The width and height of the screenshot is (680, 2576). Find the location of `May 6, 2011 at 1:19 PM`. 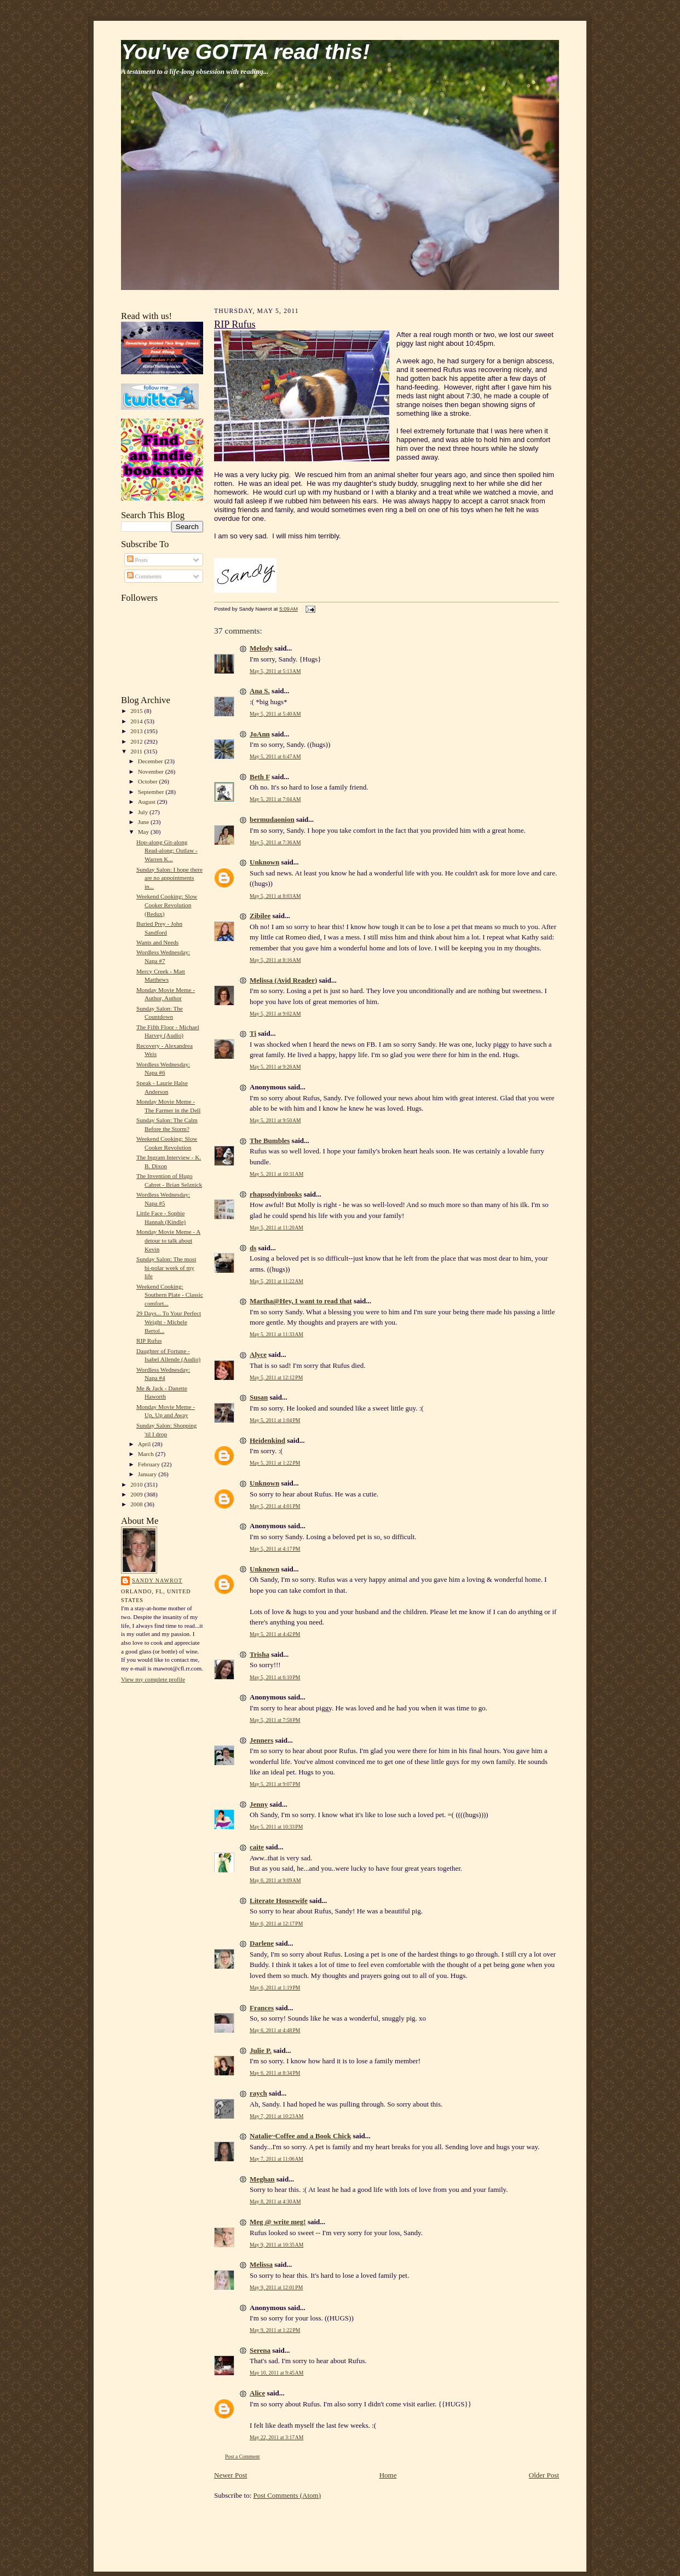

May 6, 2011 at 1:19 PM is located at coordinates (275, 1988).